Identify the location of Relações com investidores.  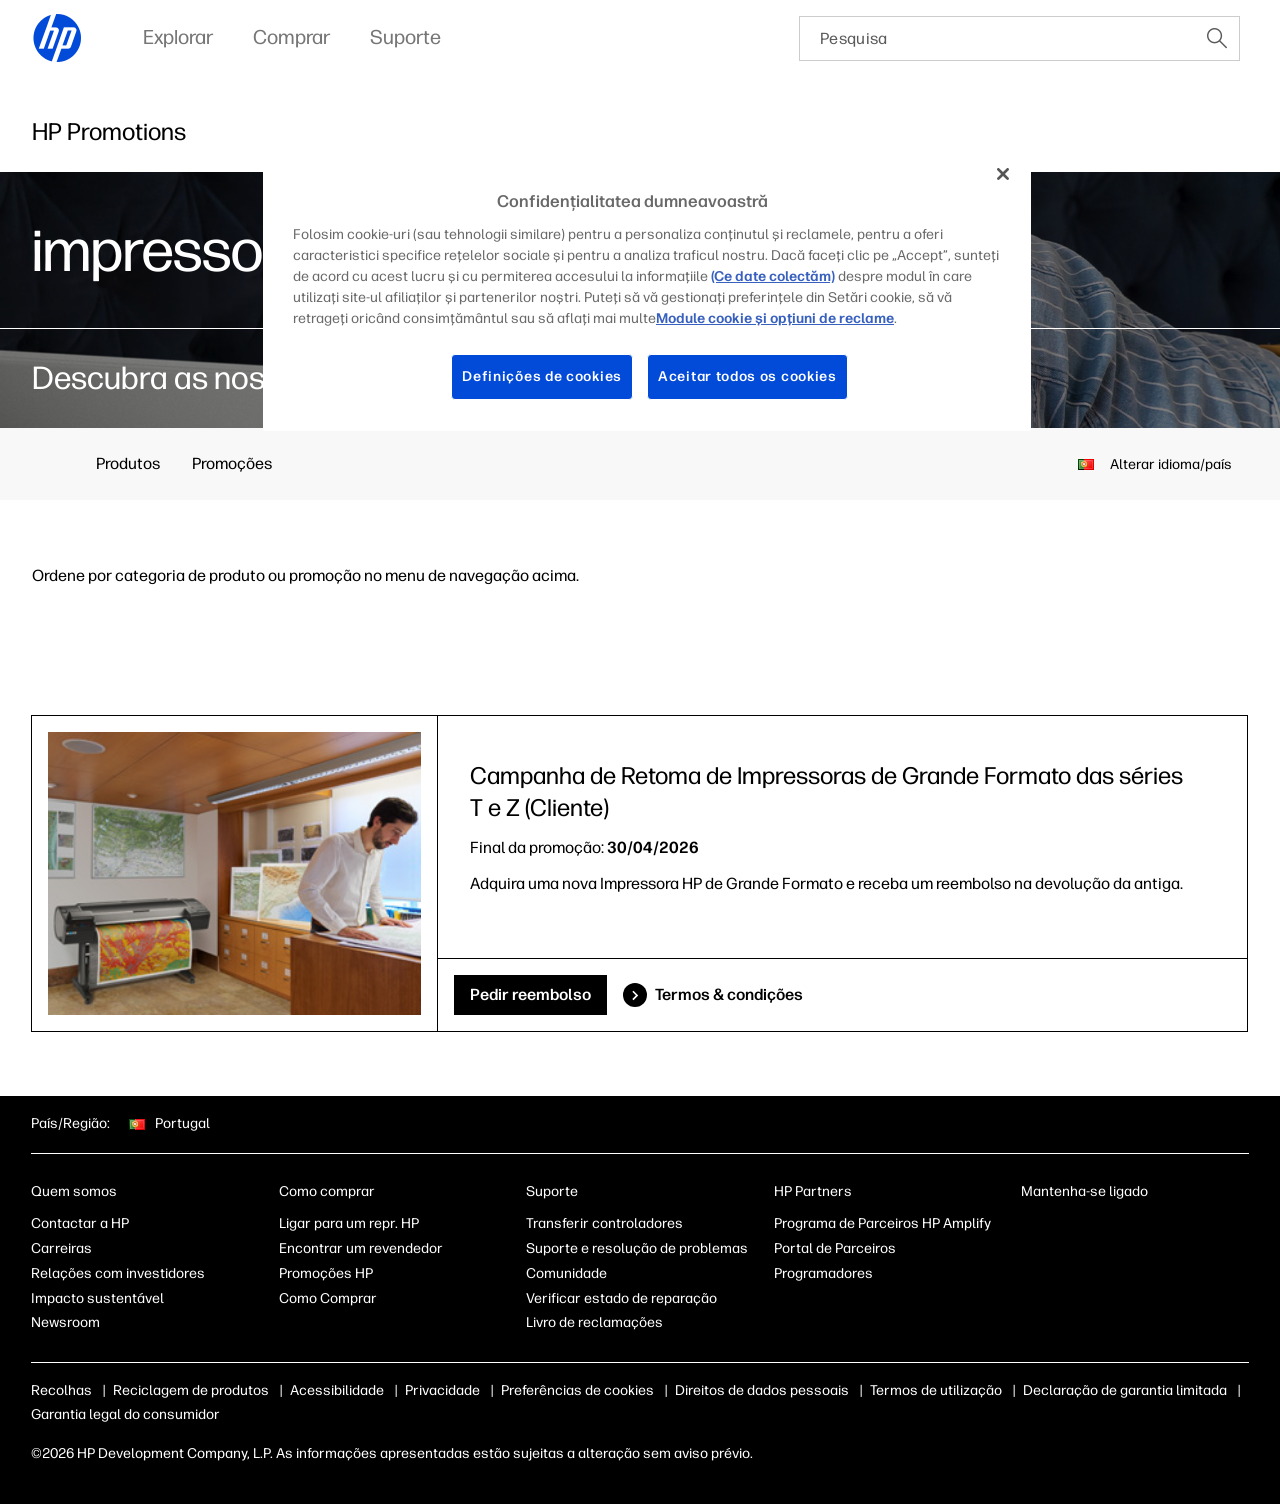
(118, 1273).